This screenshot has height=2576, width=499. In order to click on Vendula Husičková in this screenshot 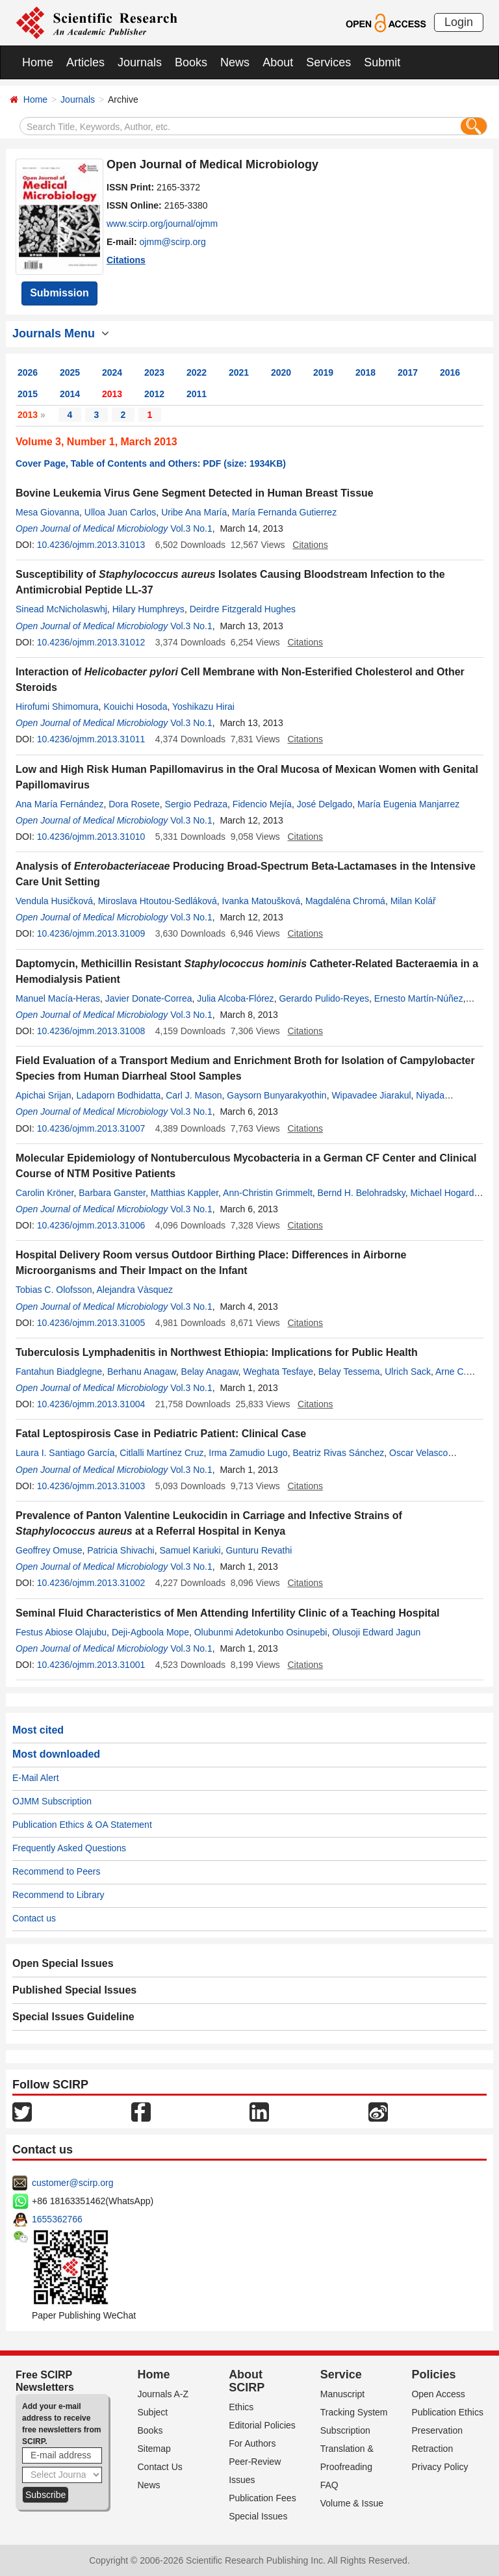, I will do `click(54, 901)`.